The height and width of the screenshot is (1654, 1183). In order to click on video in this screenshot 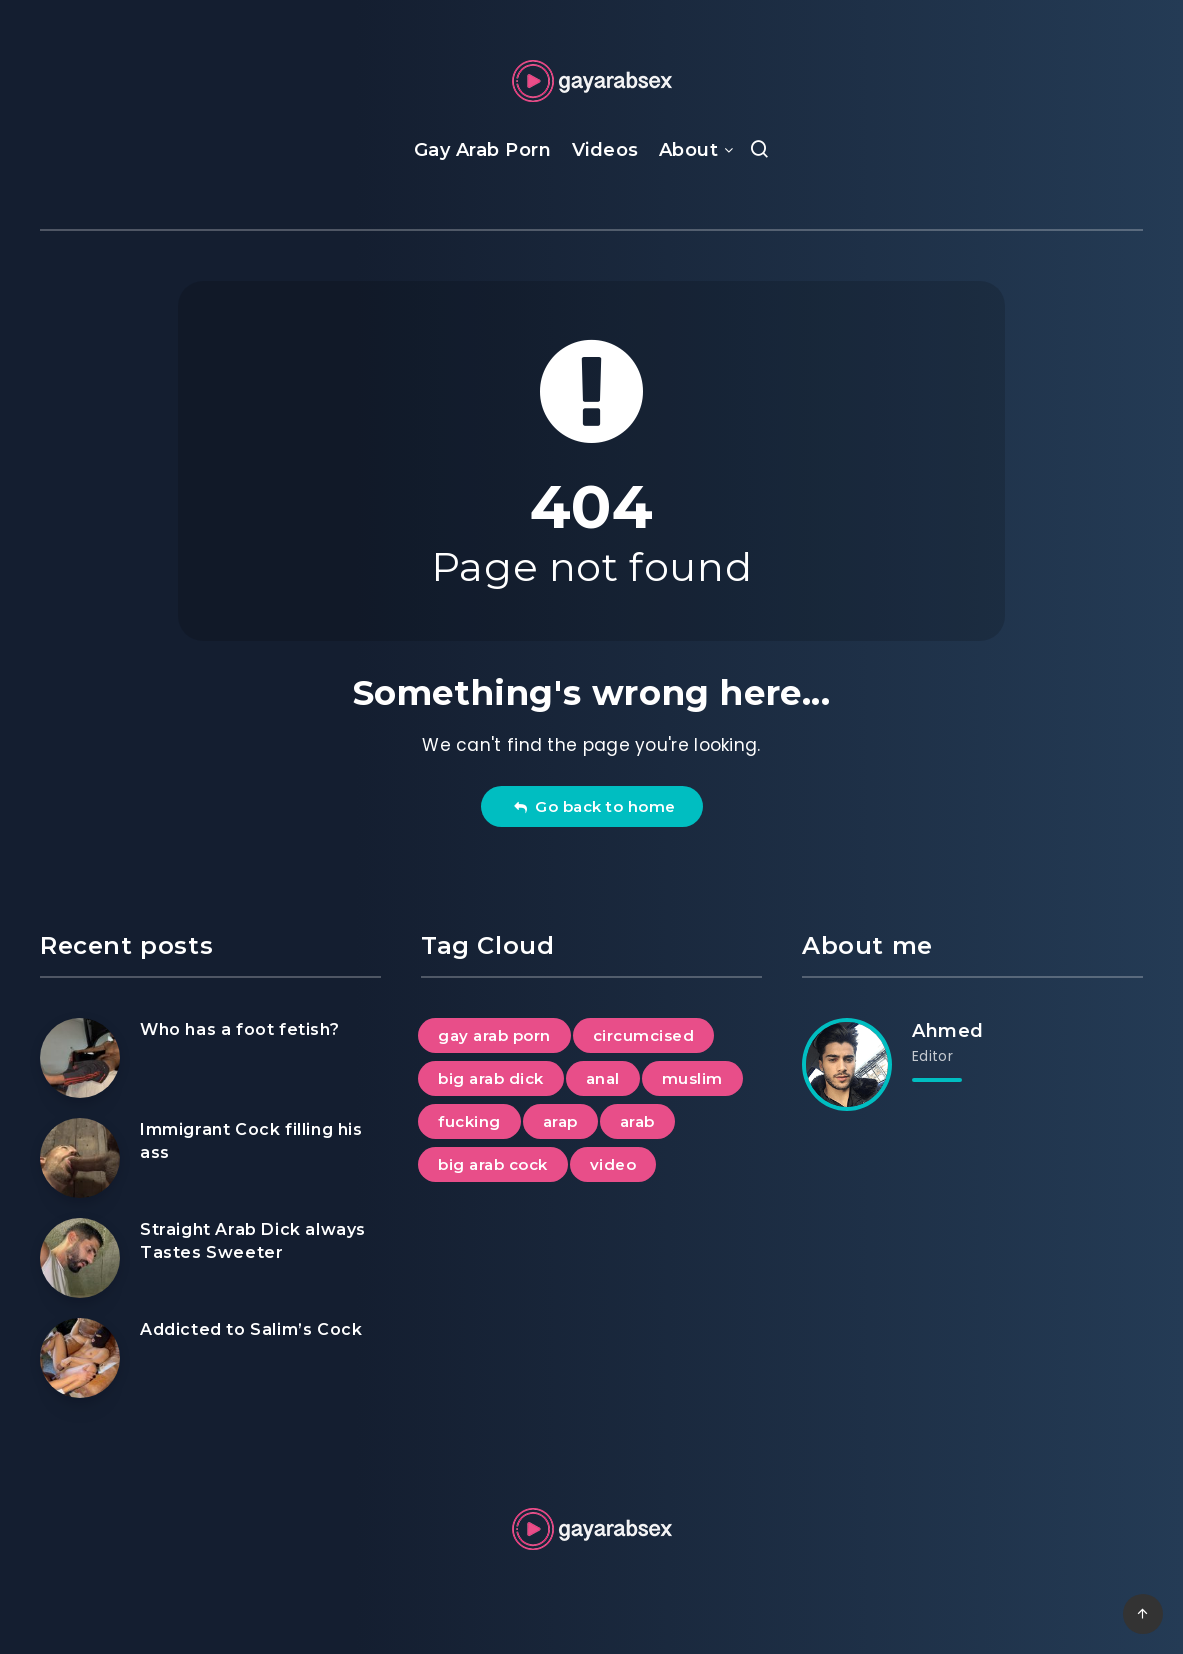, I will do `click(613, 1164)`.